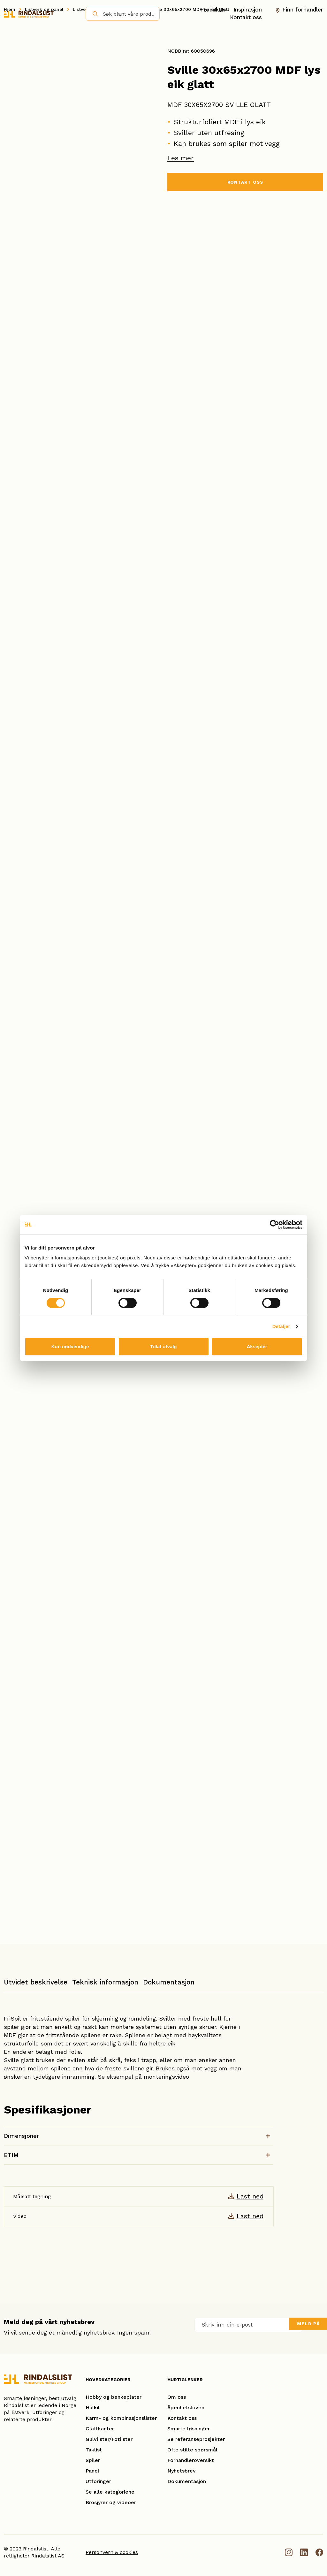 This screenshot has width=327, height=2576. Describe the element at coordinates (110, 2492) in the screenshot. I see `Se alle kategoriene` at that location.